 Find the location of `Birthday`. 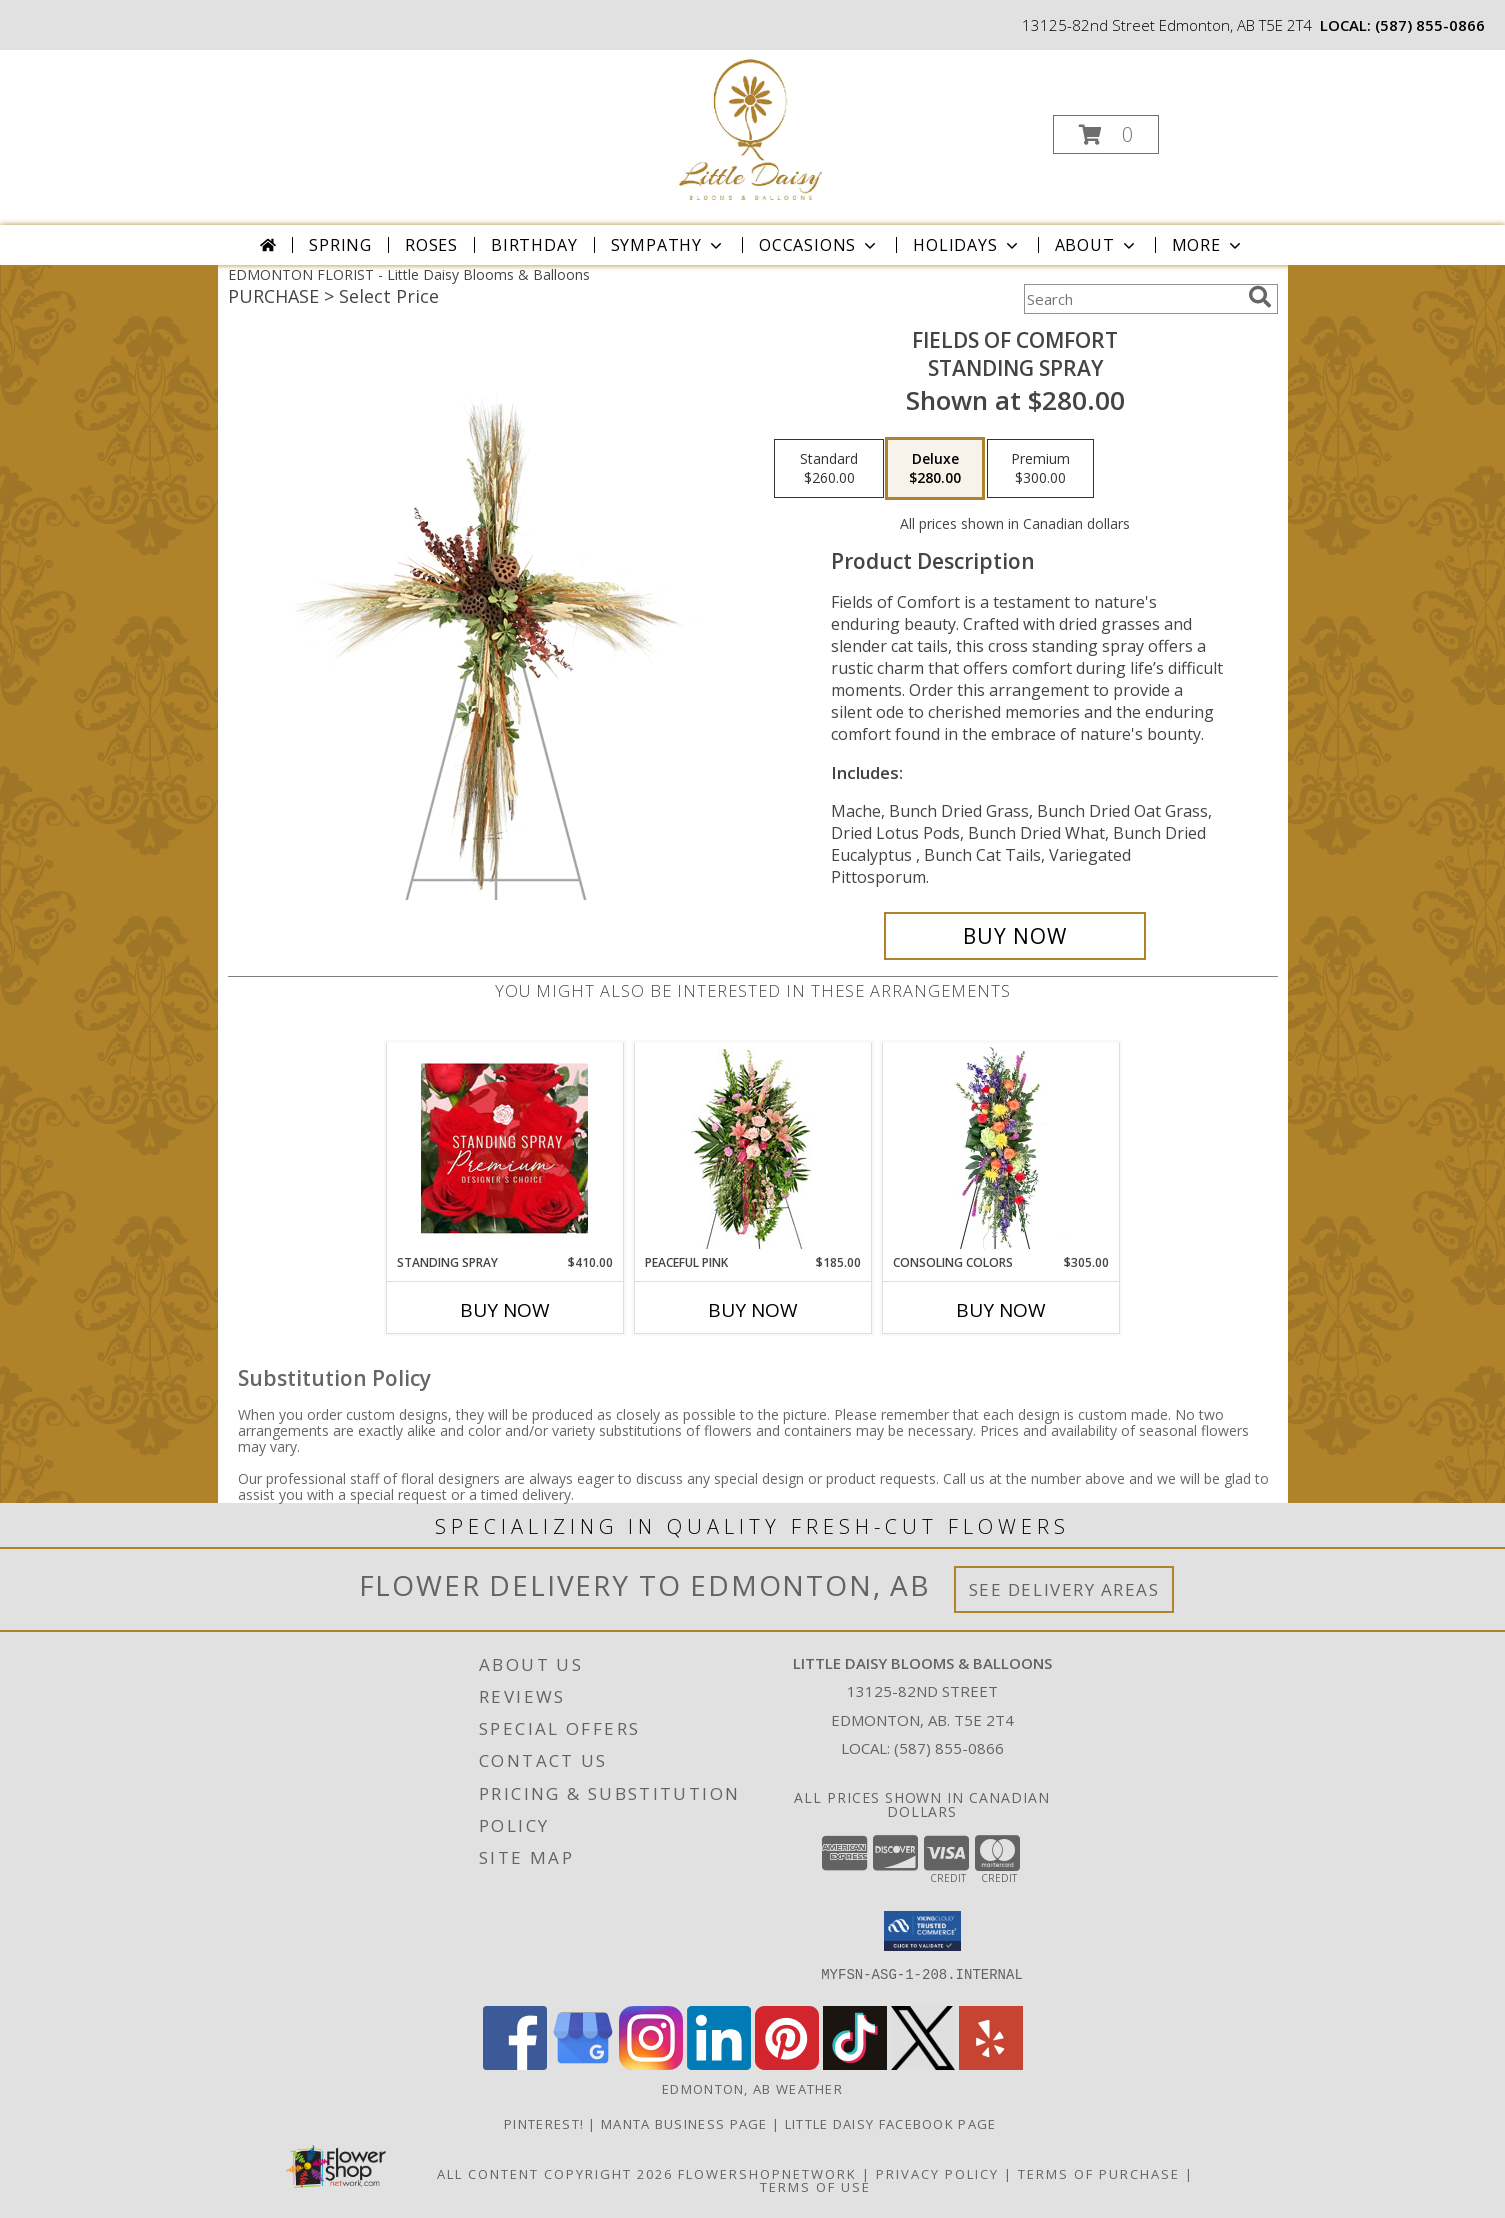

Birthday is located at coordinates (534, 245).